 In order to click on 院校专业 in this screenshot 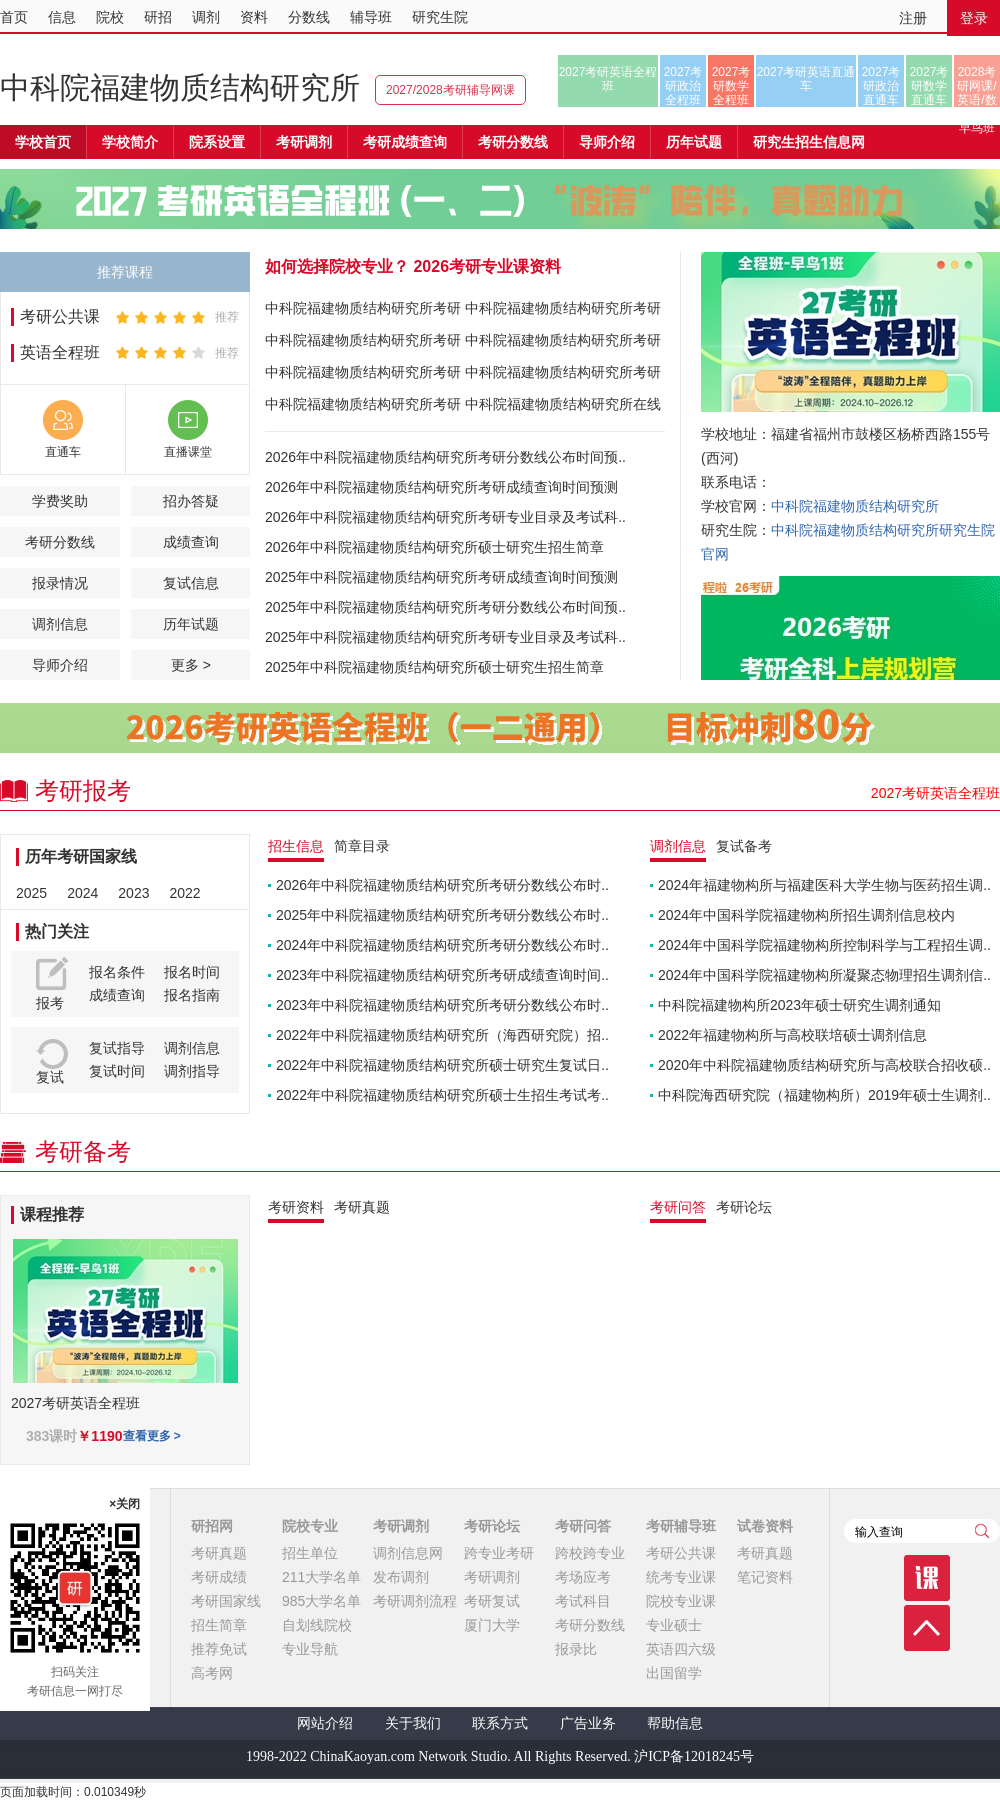, I will do `click(310, 1526)`.